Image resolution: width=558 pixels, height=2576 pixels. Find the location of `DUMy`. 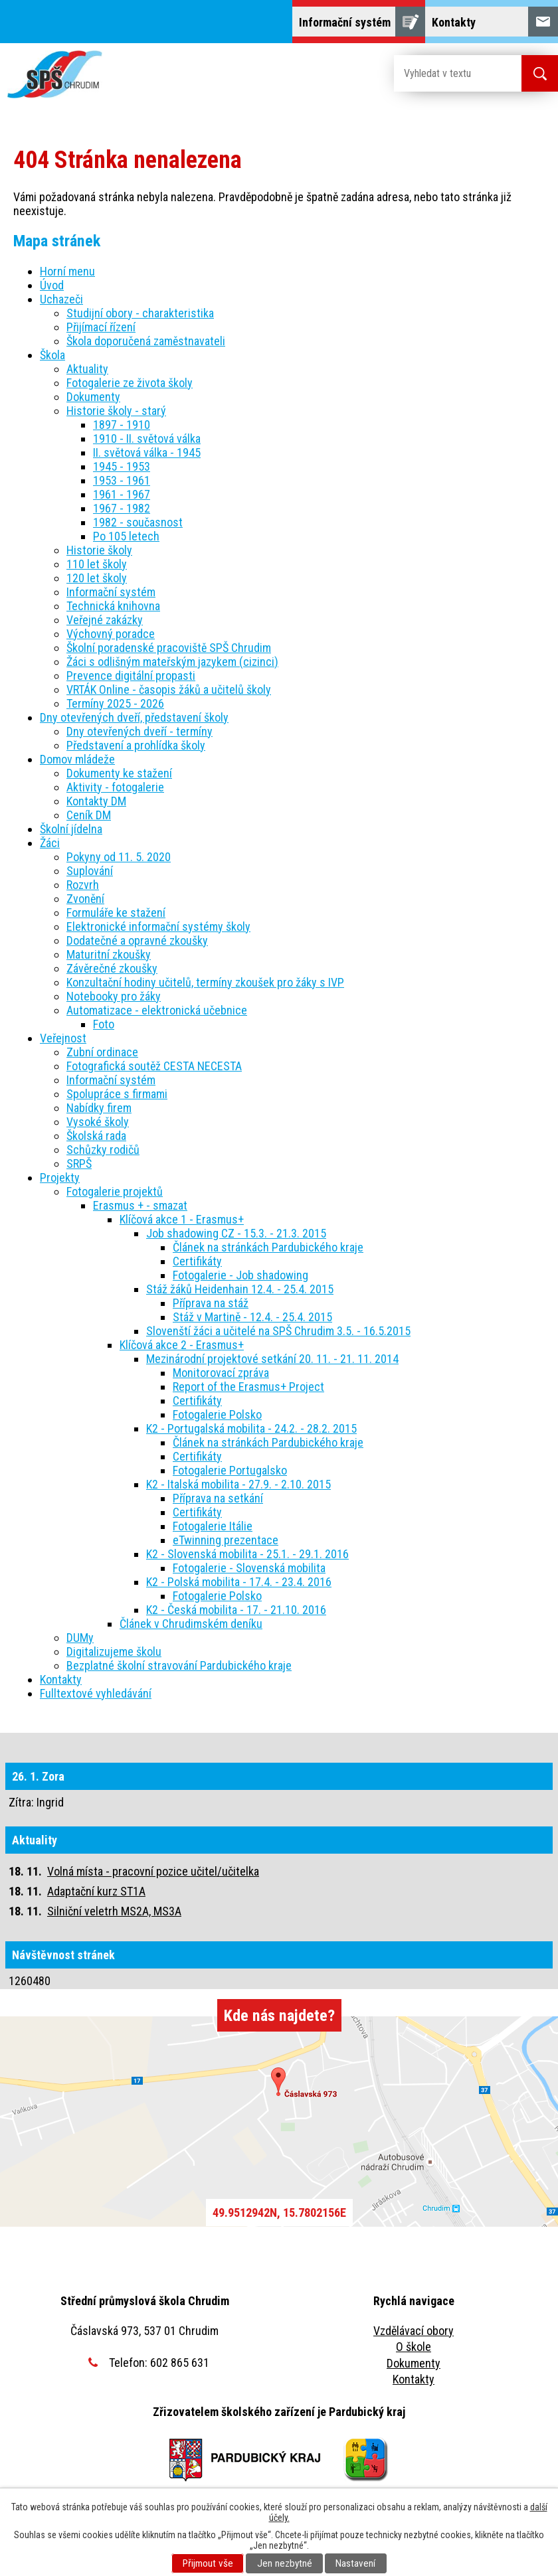

DUMy is located at coordinates (80, 1638).